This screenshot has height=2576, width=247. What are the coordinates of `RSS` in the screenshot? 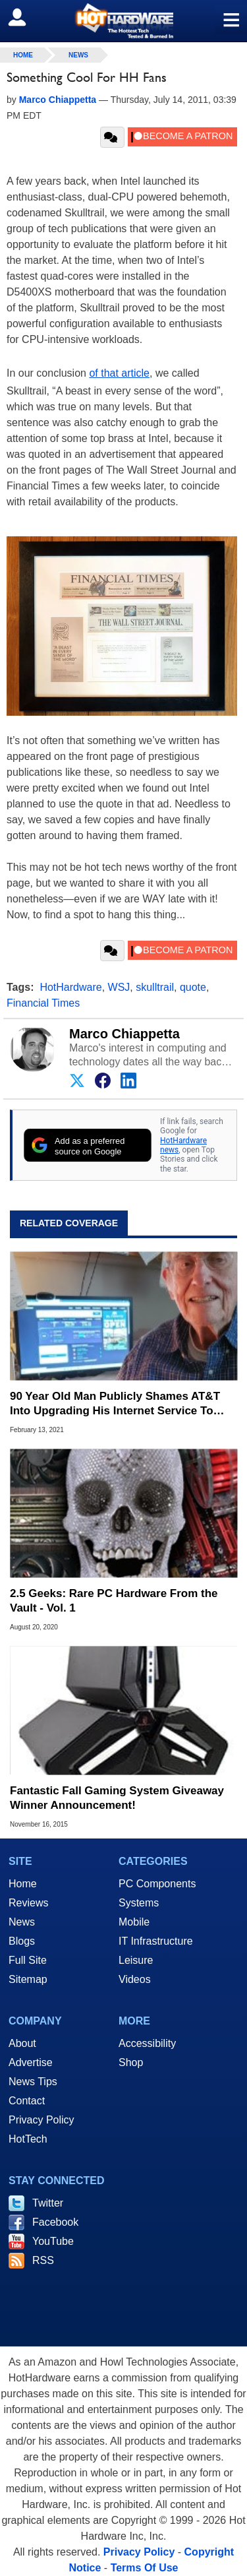 It's located at (43, 2260).